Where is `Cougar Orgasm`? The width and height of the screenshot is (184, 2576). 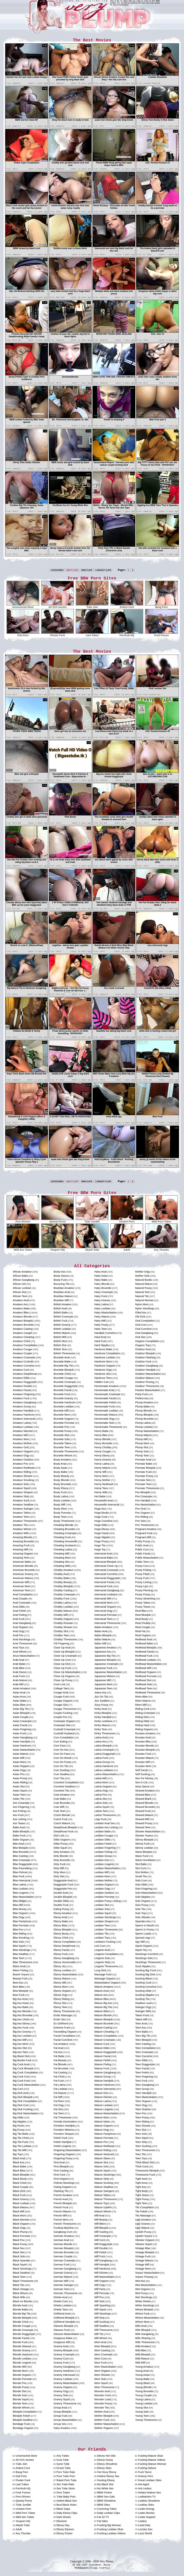 Cougar Orgasm is located at coordinates (63, 1700).